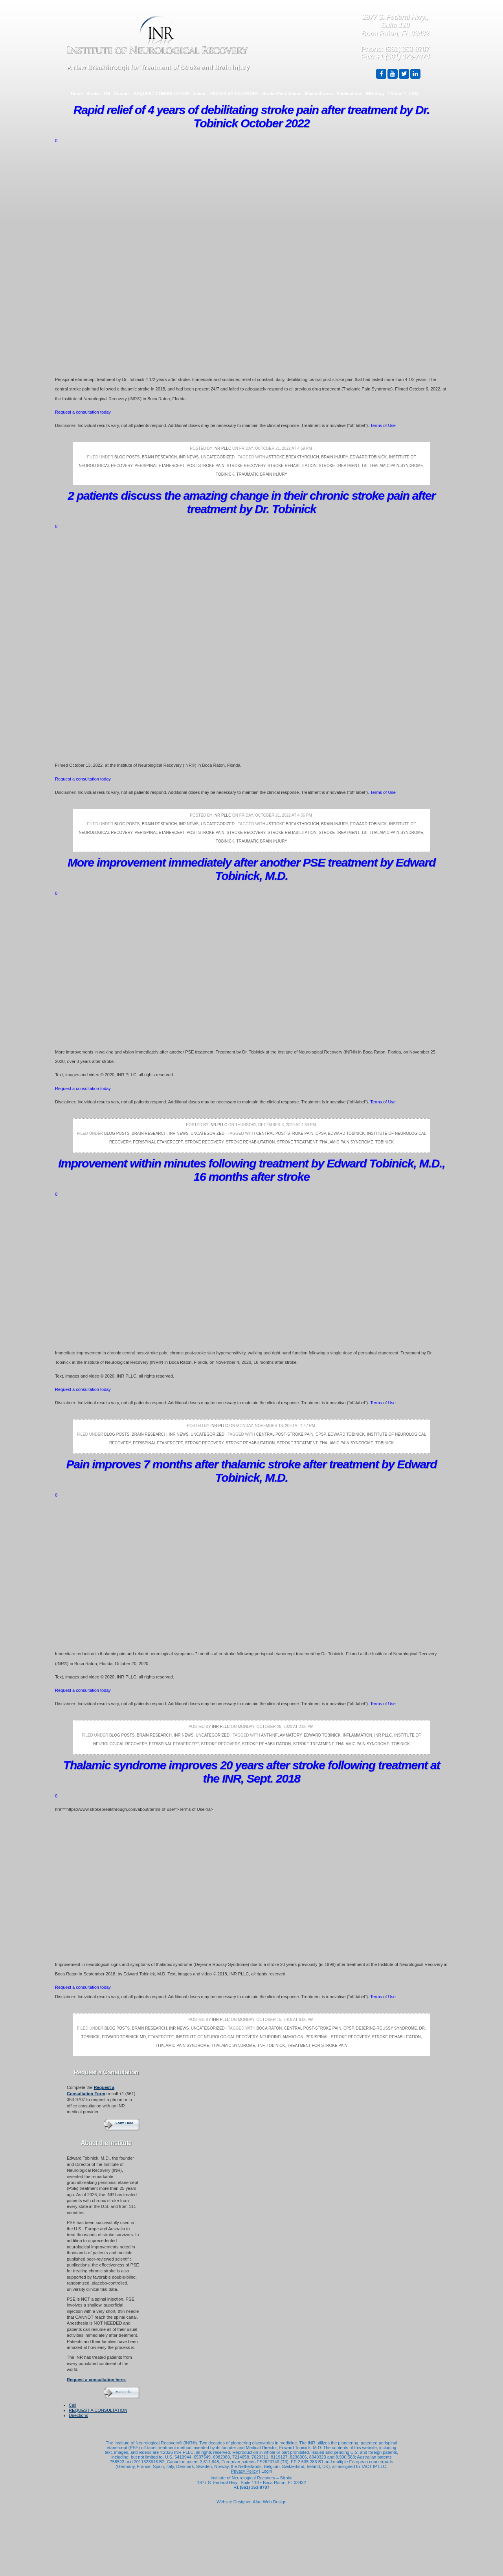 This screenshot has height=2576, width=503. I want to click on thalamic syndrome, so click(233, 2045).